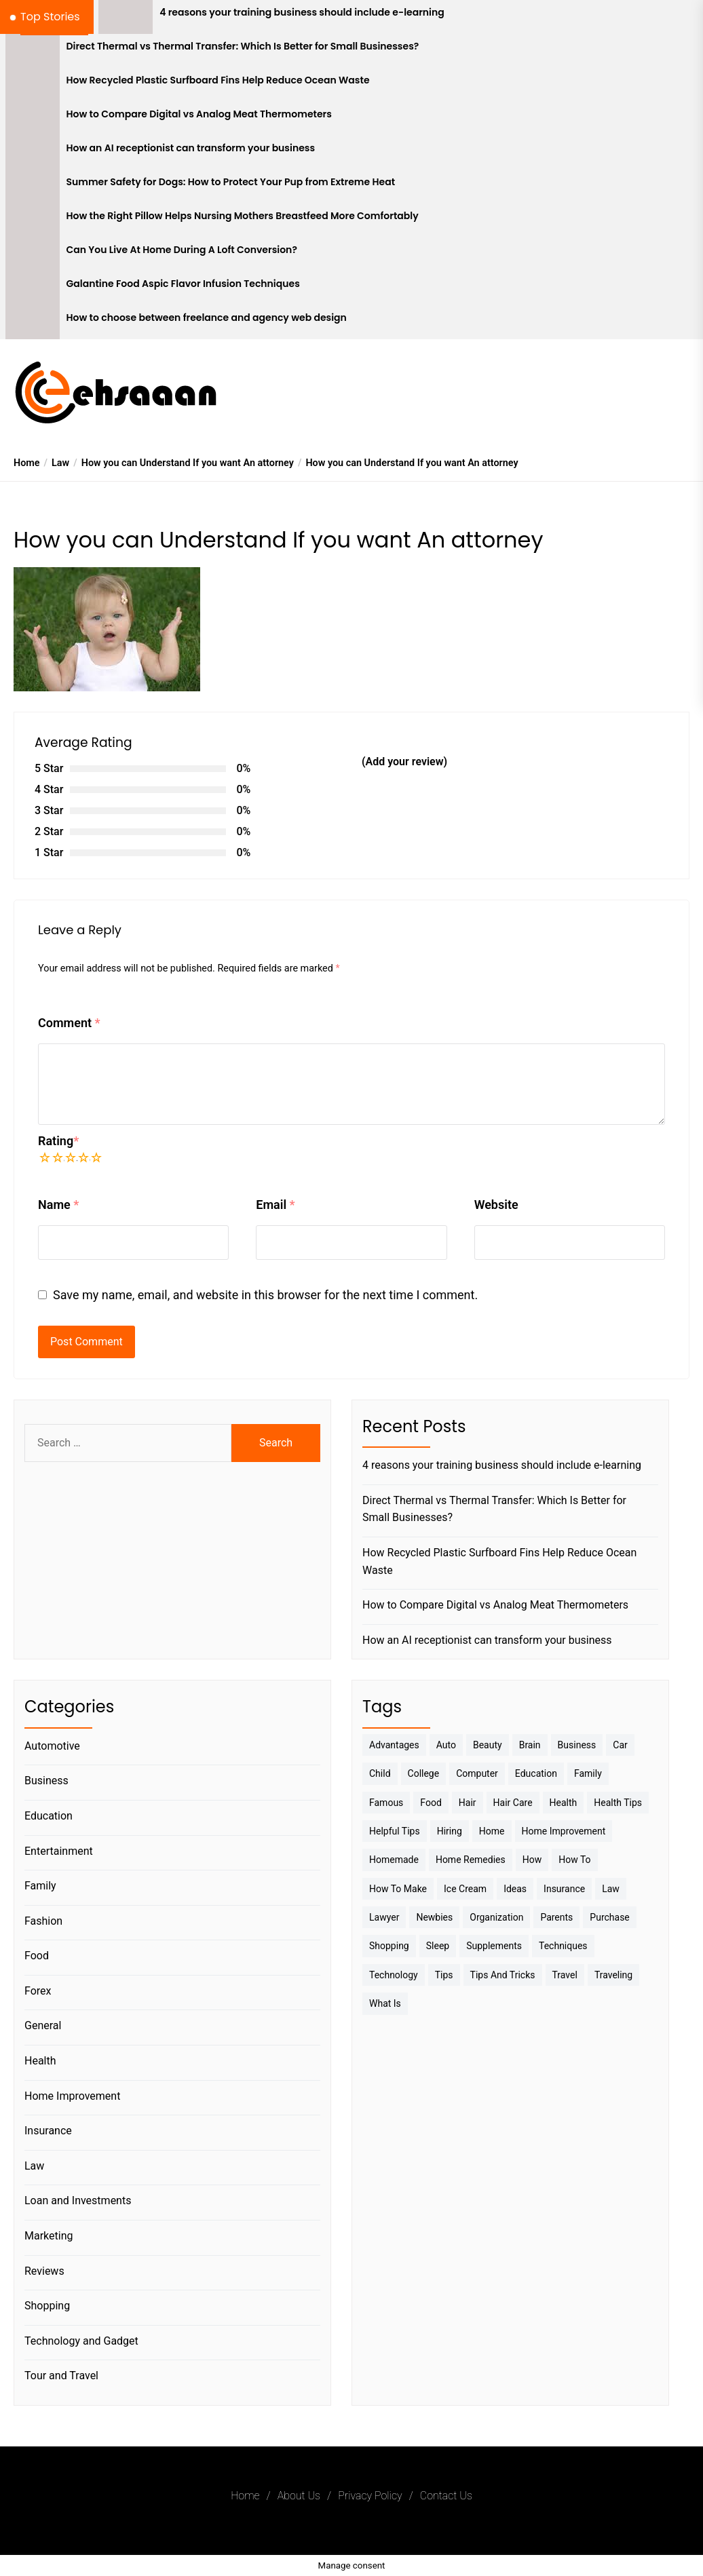 This screenshot has height=2576, width=703. I want to click on Summer Safety for Dogs: How to Protect Your Pup from Extreme Heat, so click(231, 182).